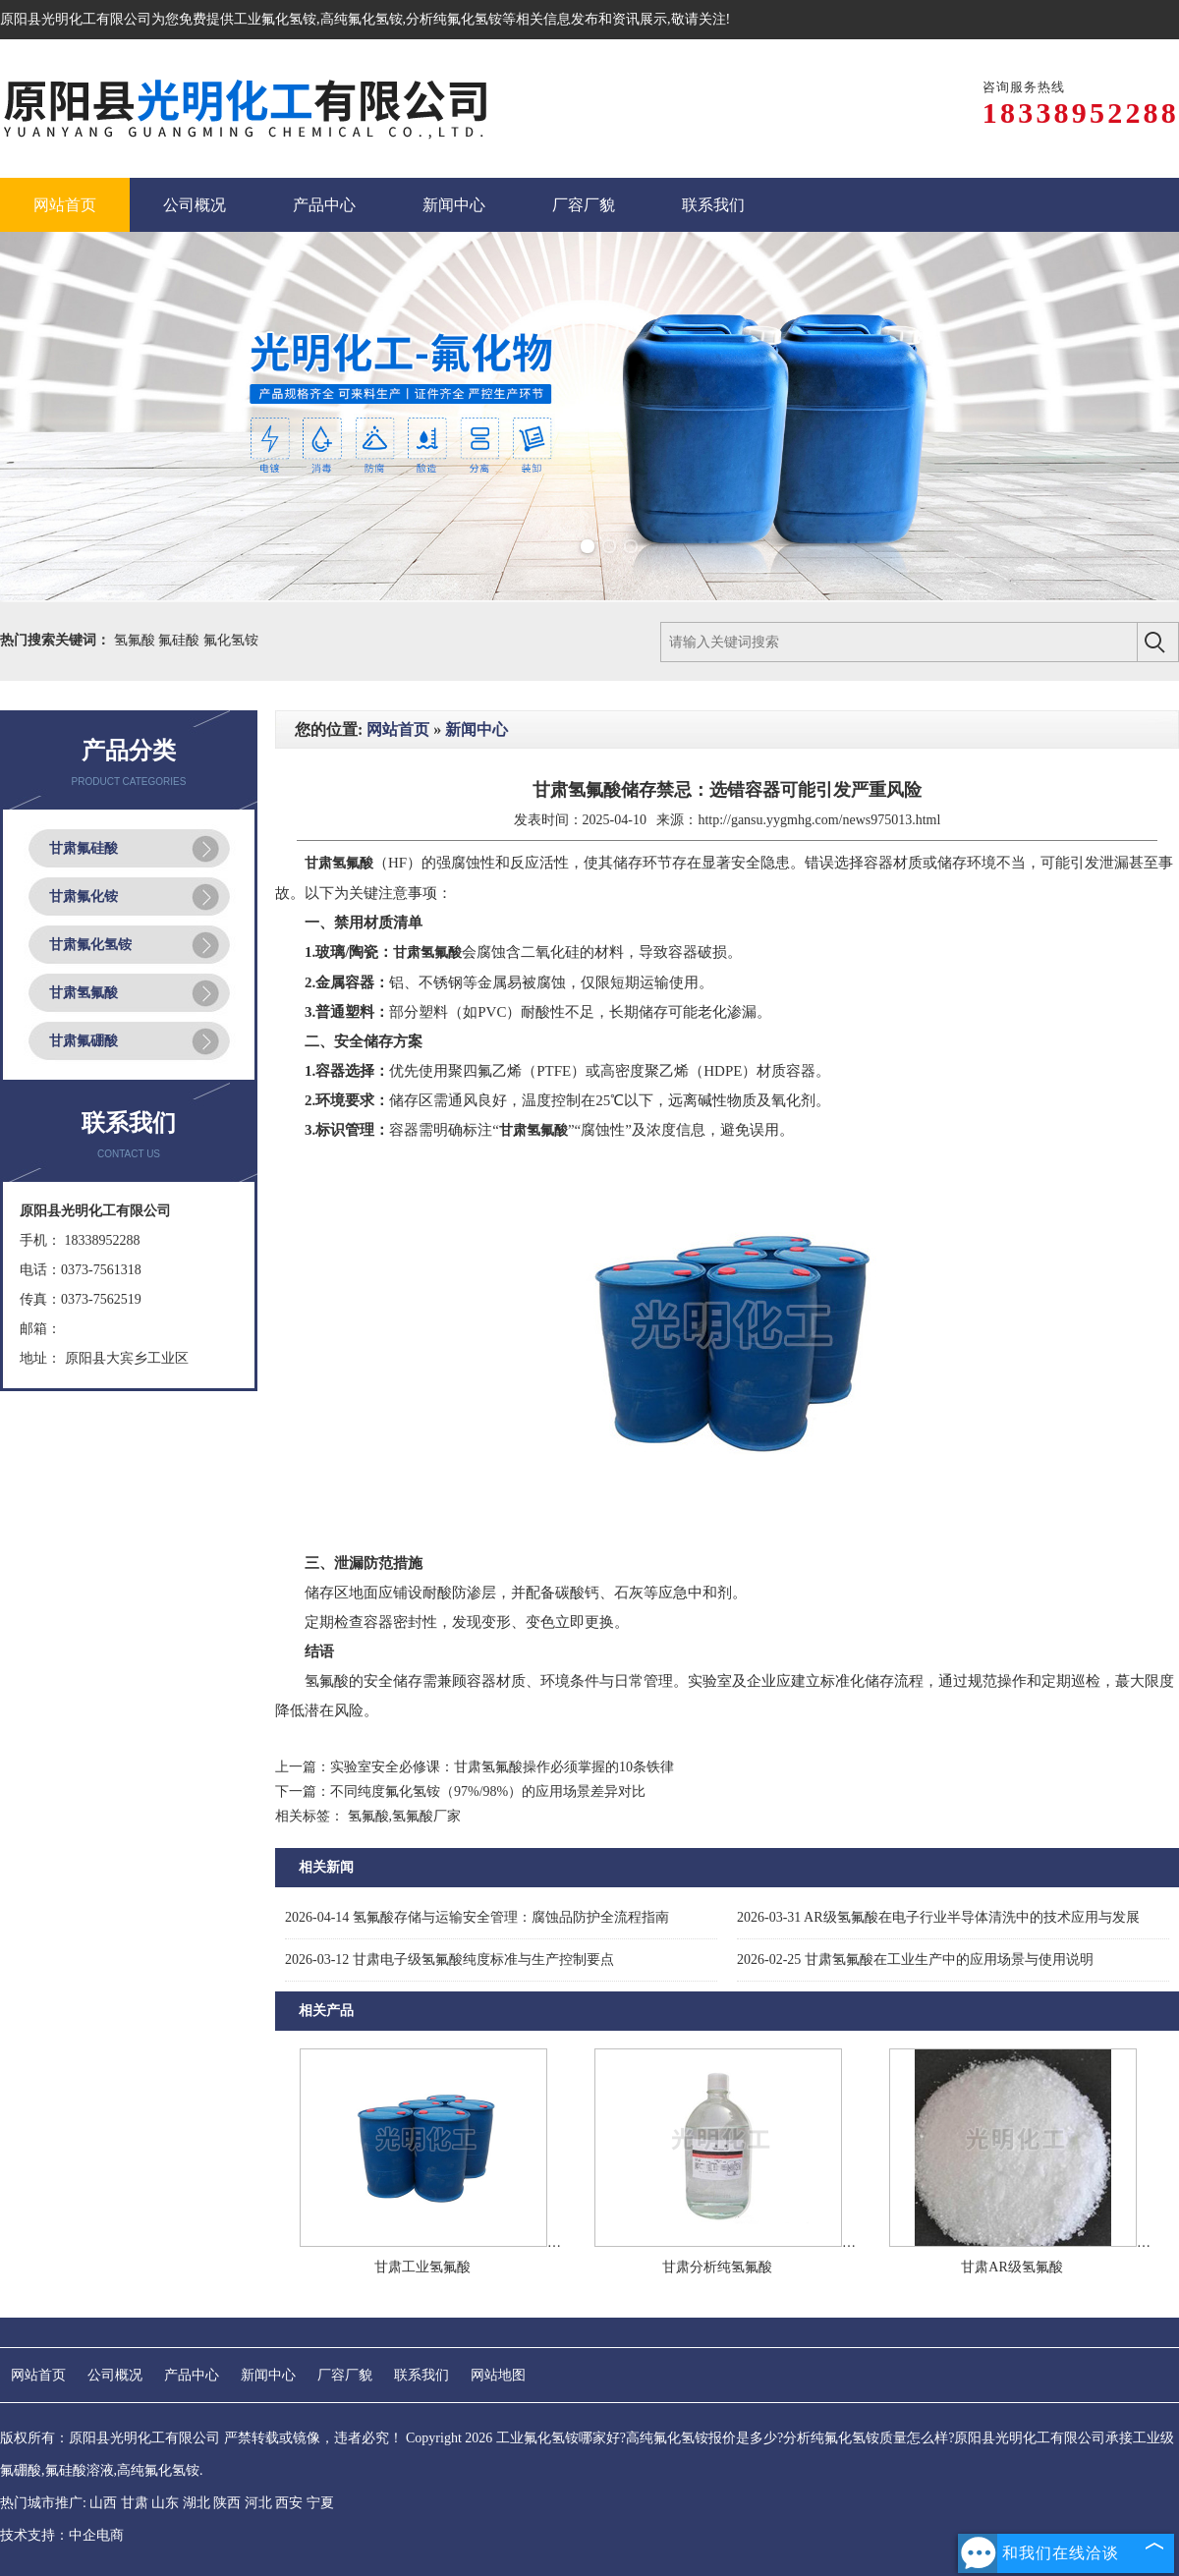 Image resolution: width=1179 pixels, height=2576 pixels. What do you see at coordinates (476, 729) in the screenshot?
I see `新闻中心` at bounding box center [476, 729].